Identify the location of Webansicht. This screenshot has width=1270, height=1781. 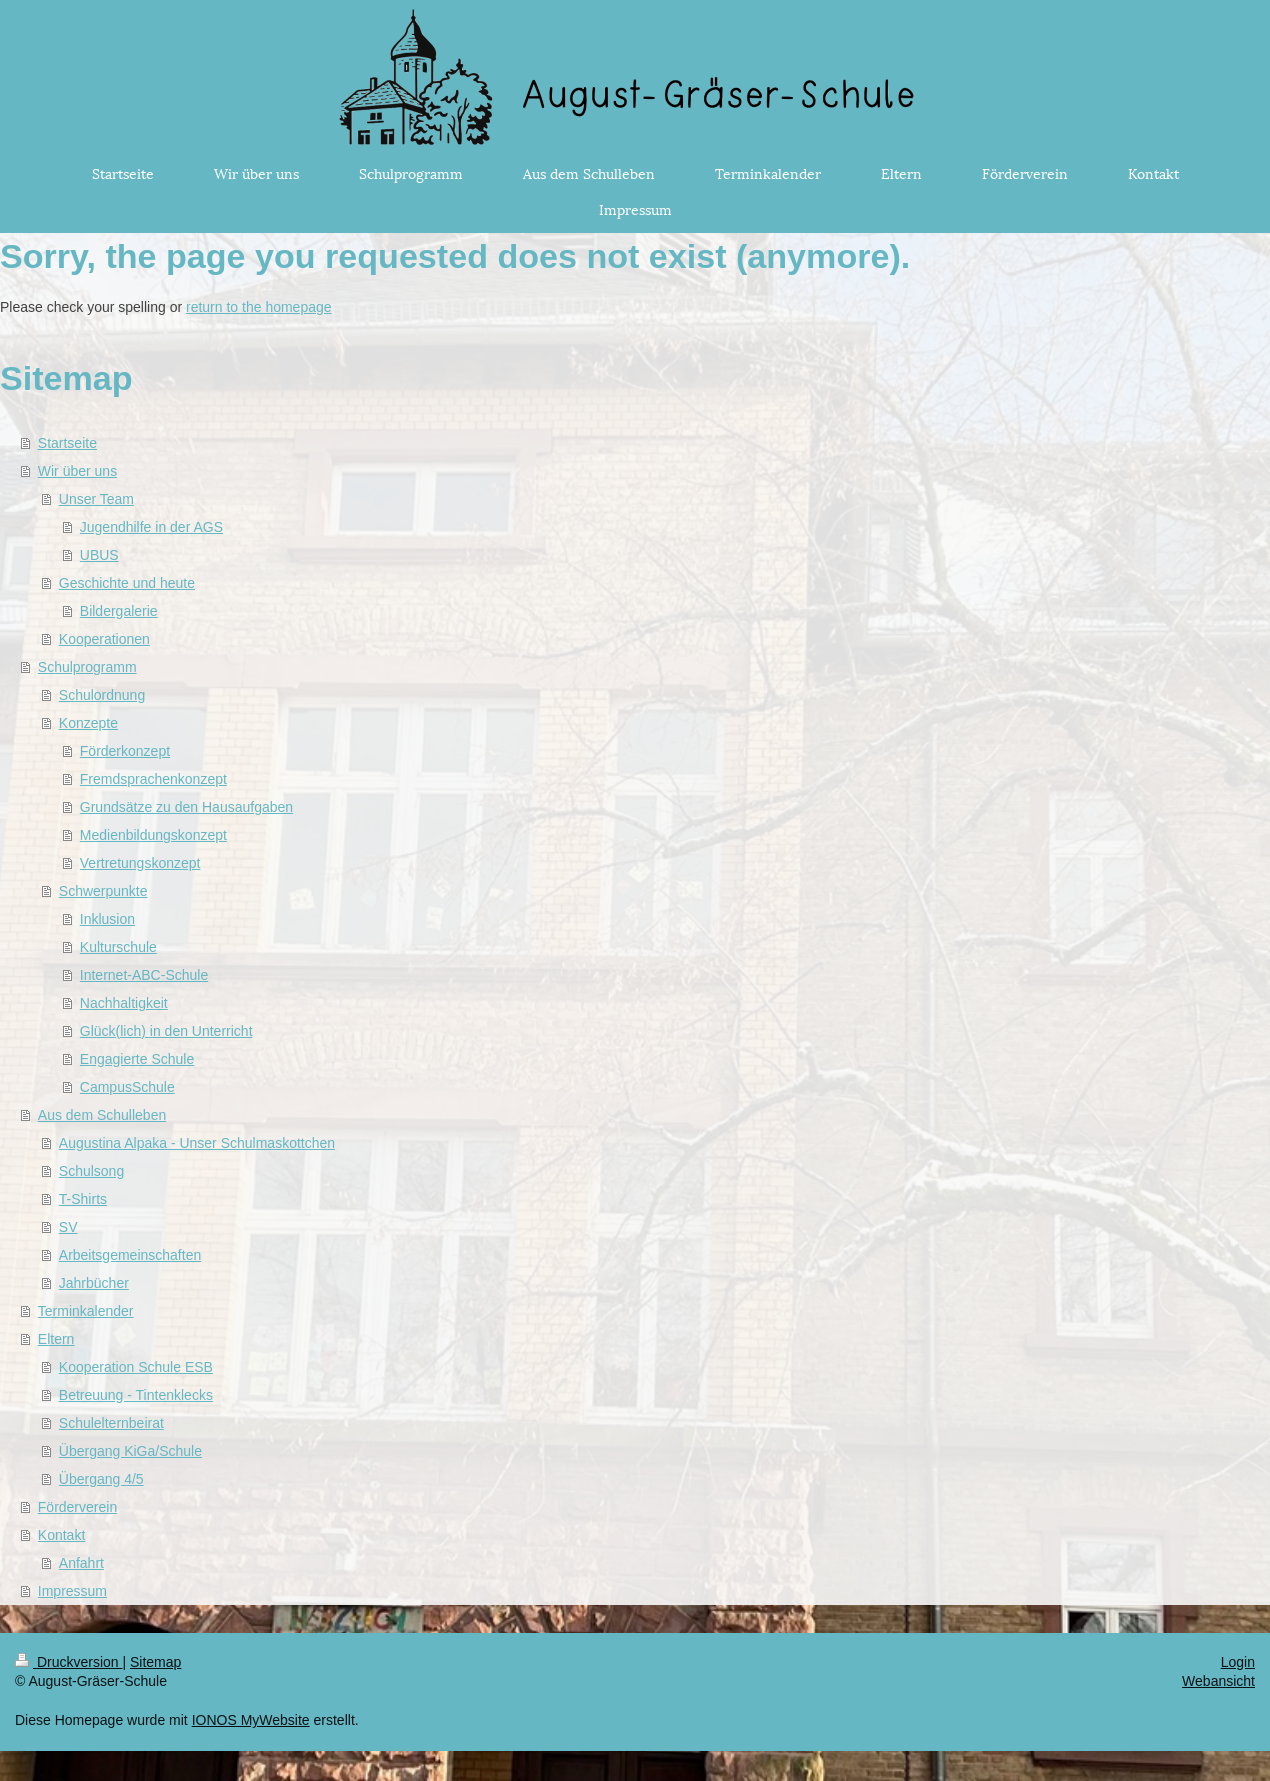
(1218, 1681).